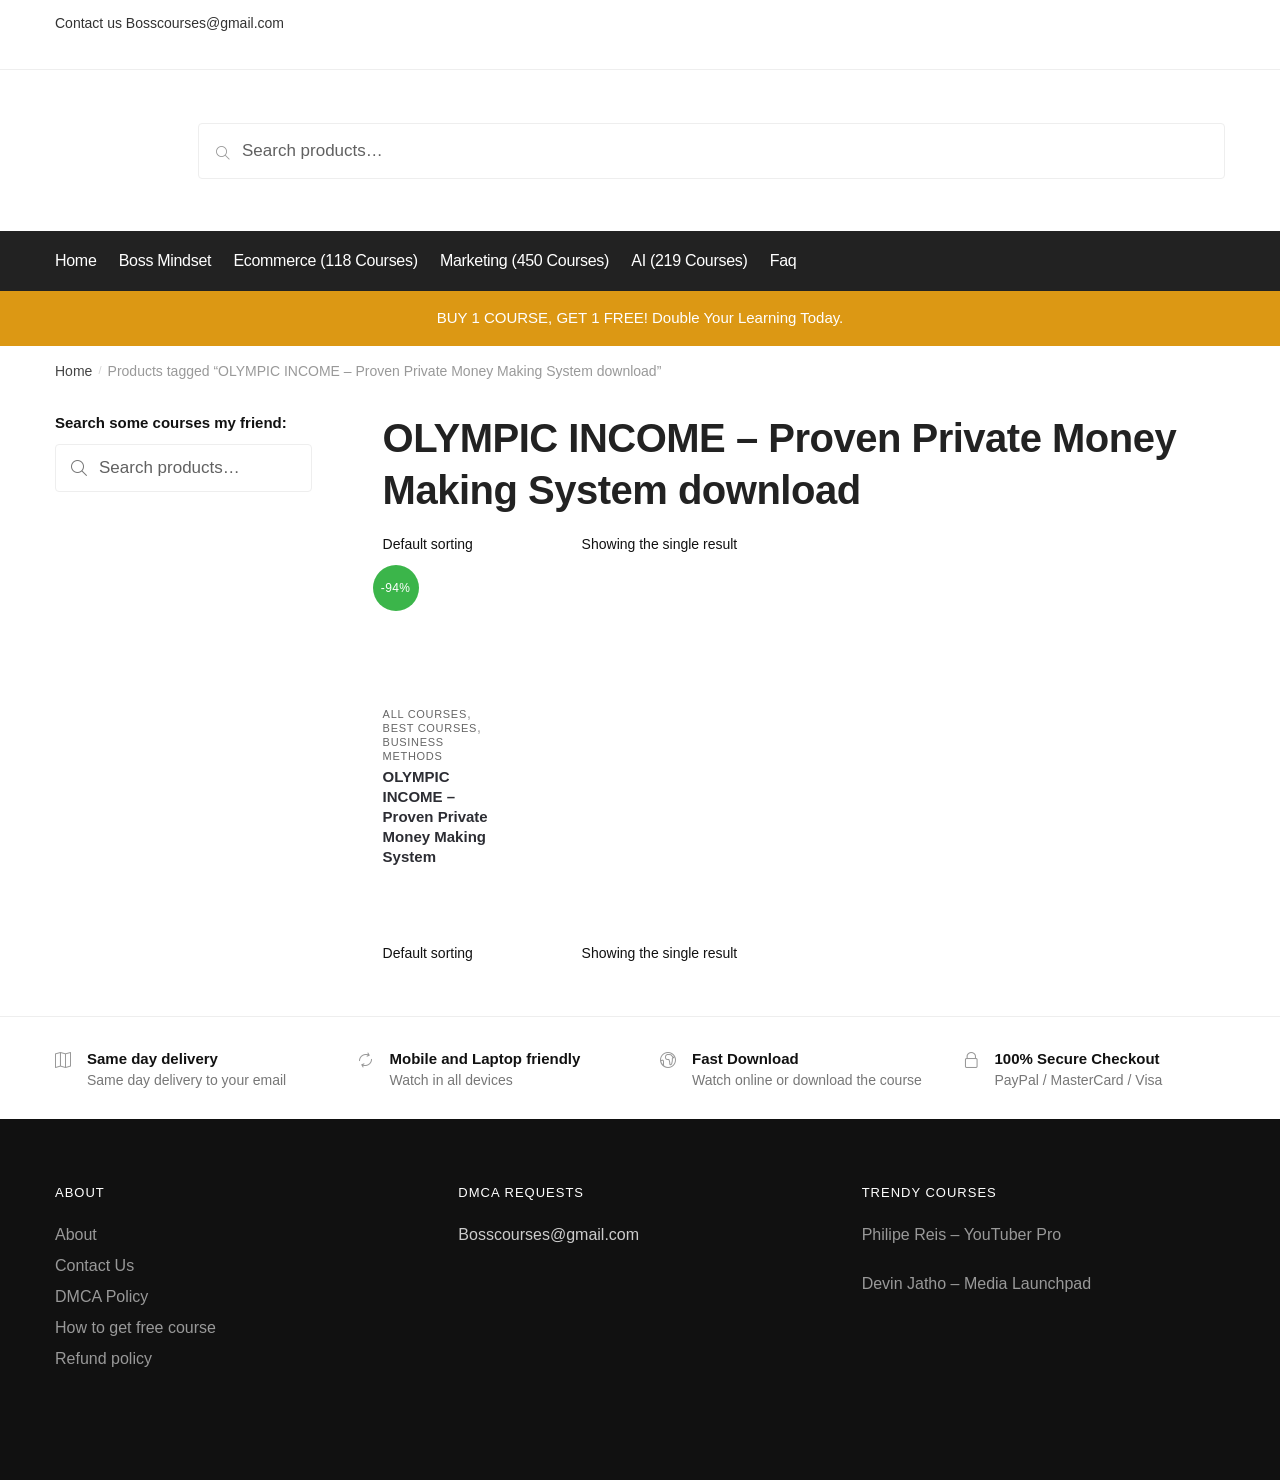  I want to click on DMCA Policy, so click(101, 1296).